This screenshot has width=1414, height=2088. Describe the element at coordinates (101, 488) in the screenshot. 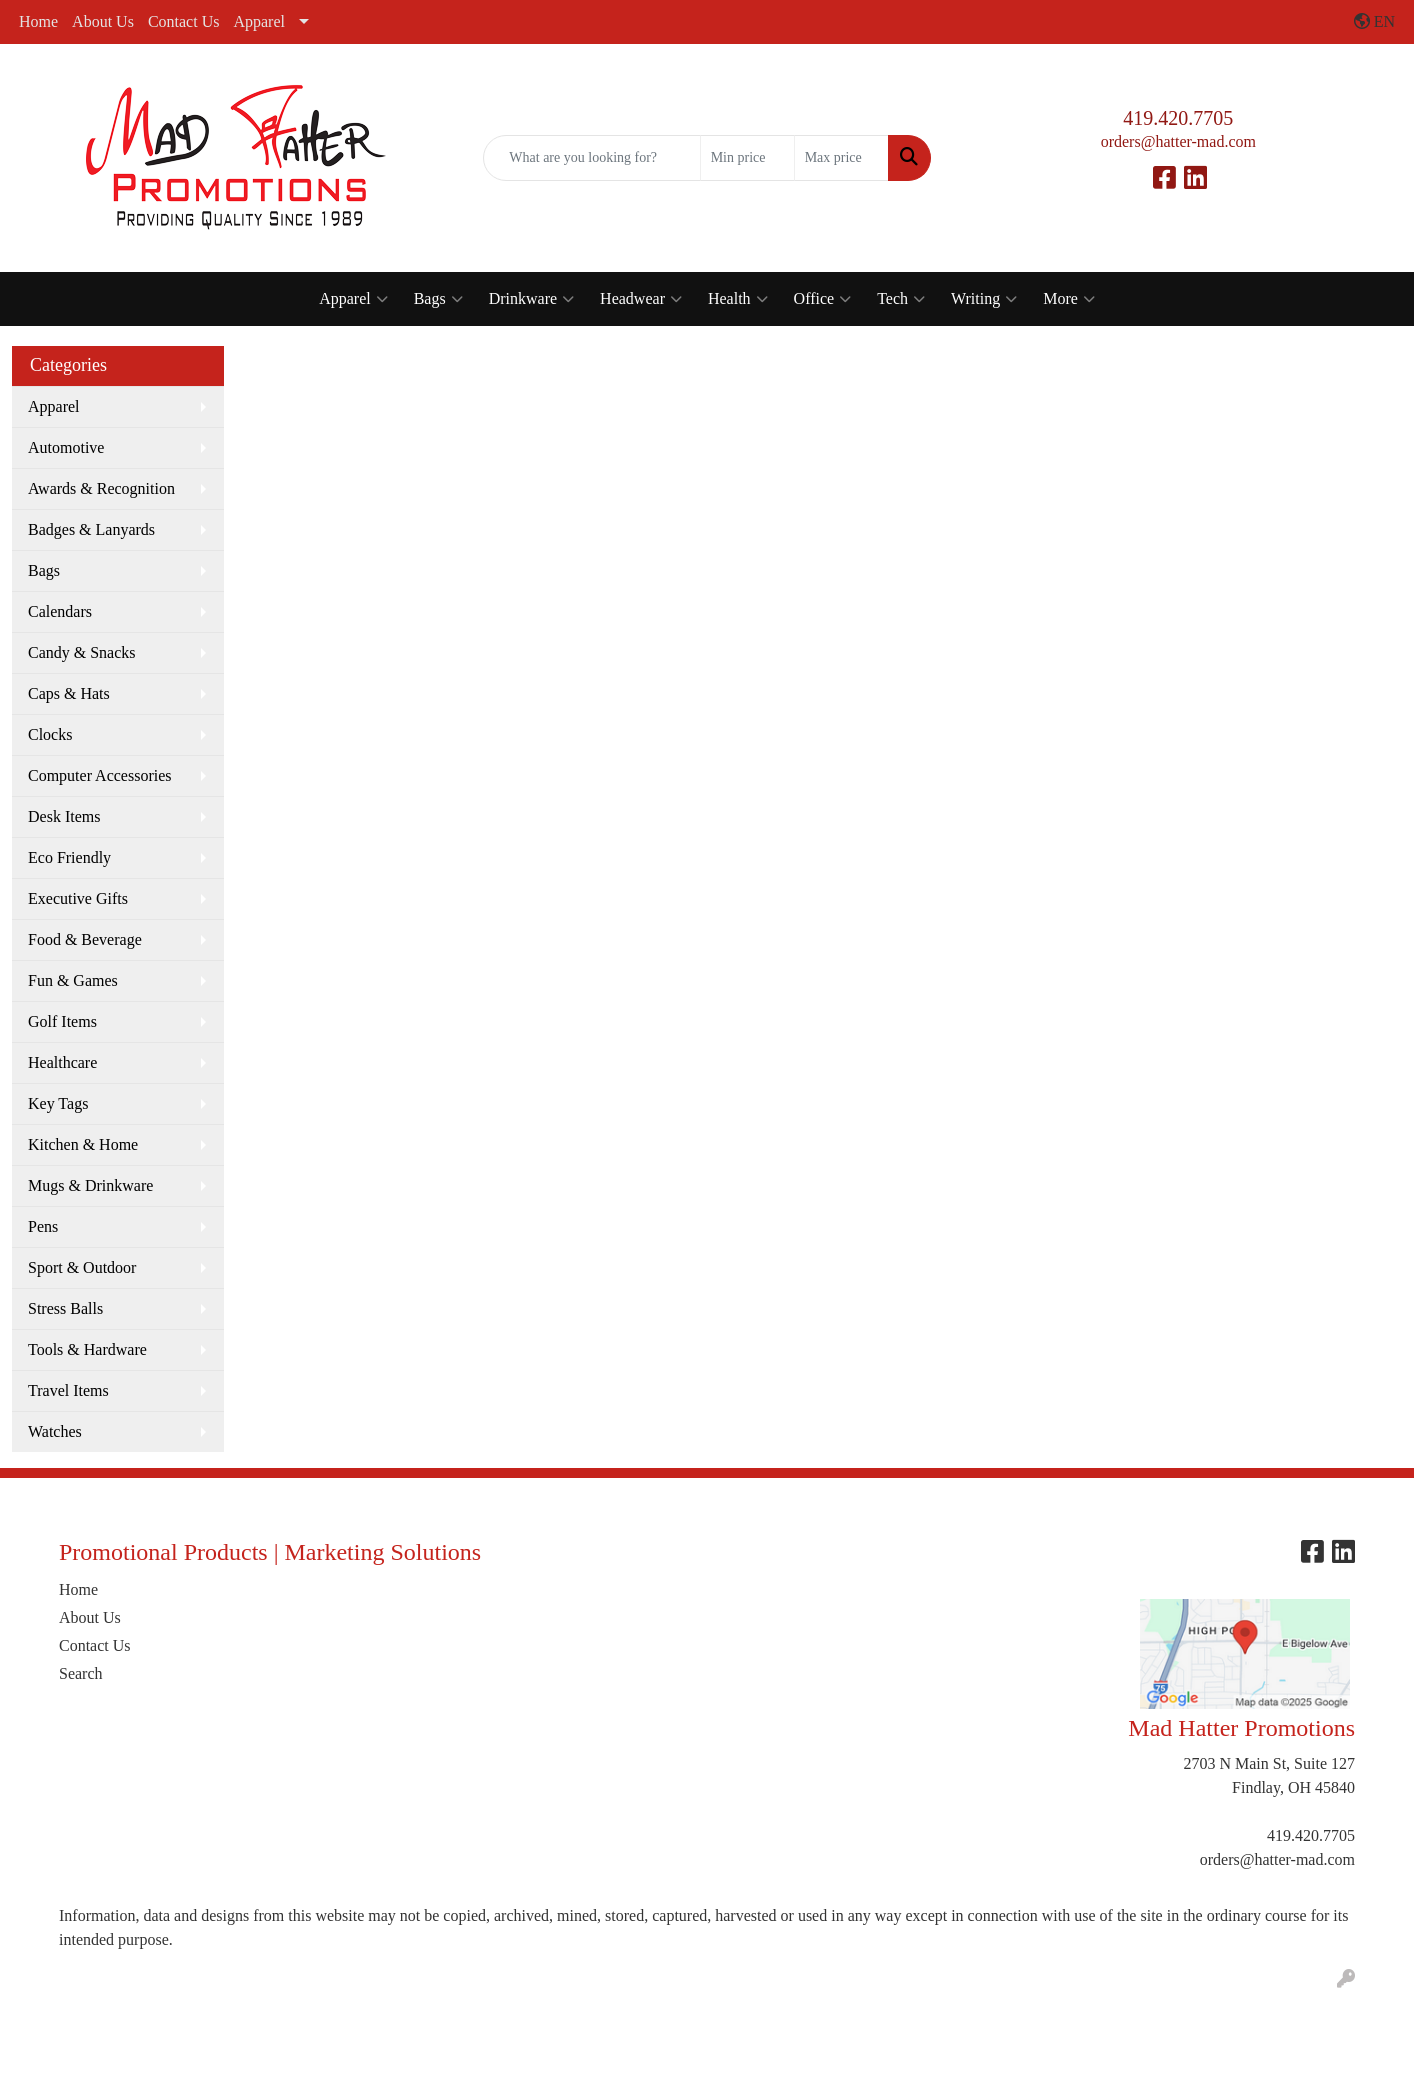

I see `Awards & Recognition` at that location.